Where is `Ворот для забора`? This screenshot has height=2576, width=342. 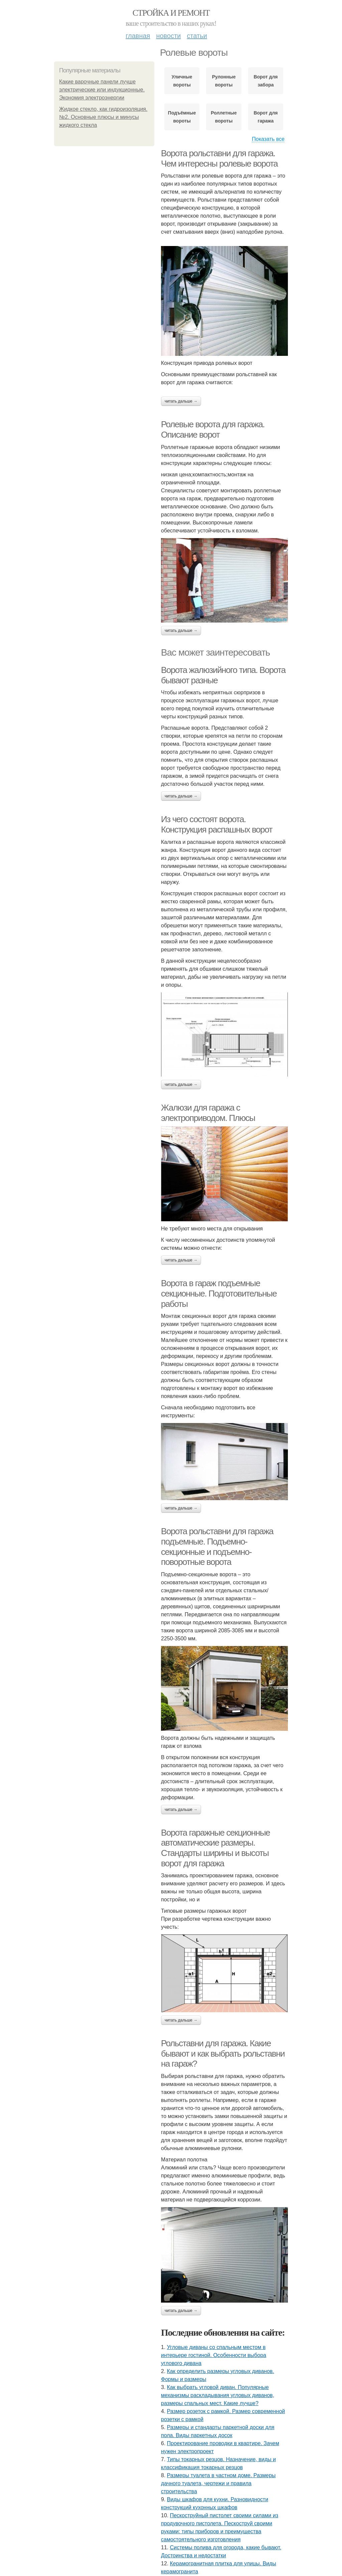
Ворот для забора is located at coordinates (265, 80).